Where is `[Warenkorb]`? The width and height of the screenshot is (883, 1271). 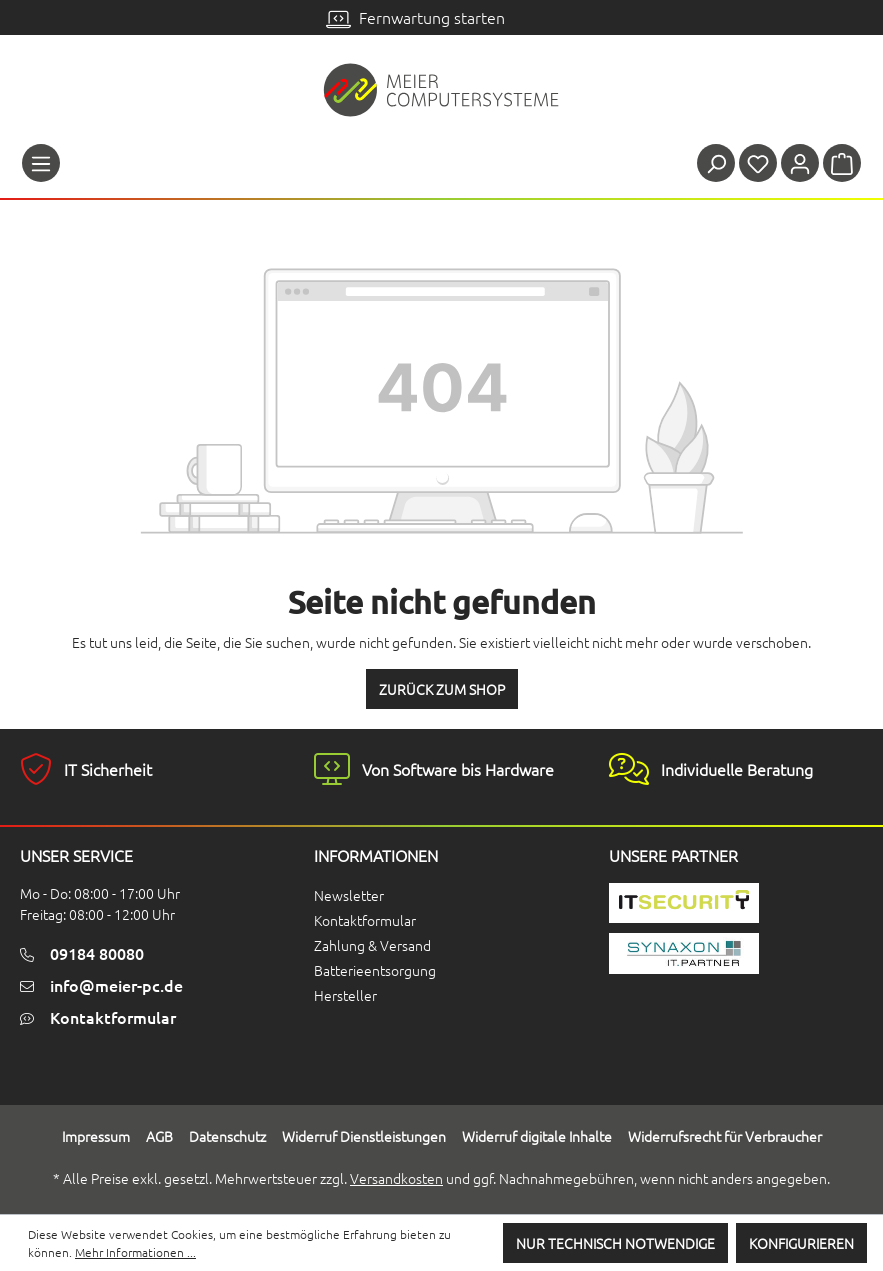
[Warenkorb] is located at coordinates (842, 163).